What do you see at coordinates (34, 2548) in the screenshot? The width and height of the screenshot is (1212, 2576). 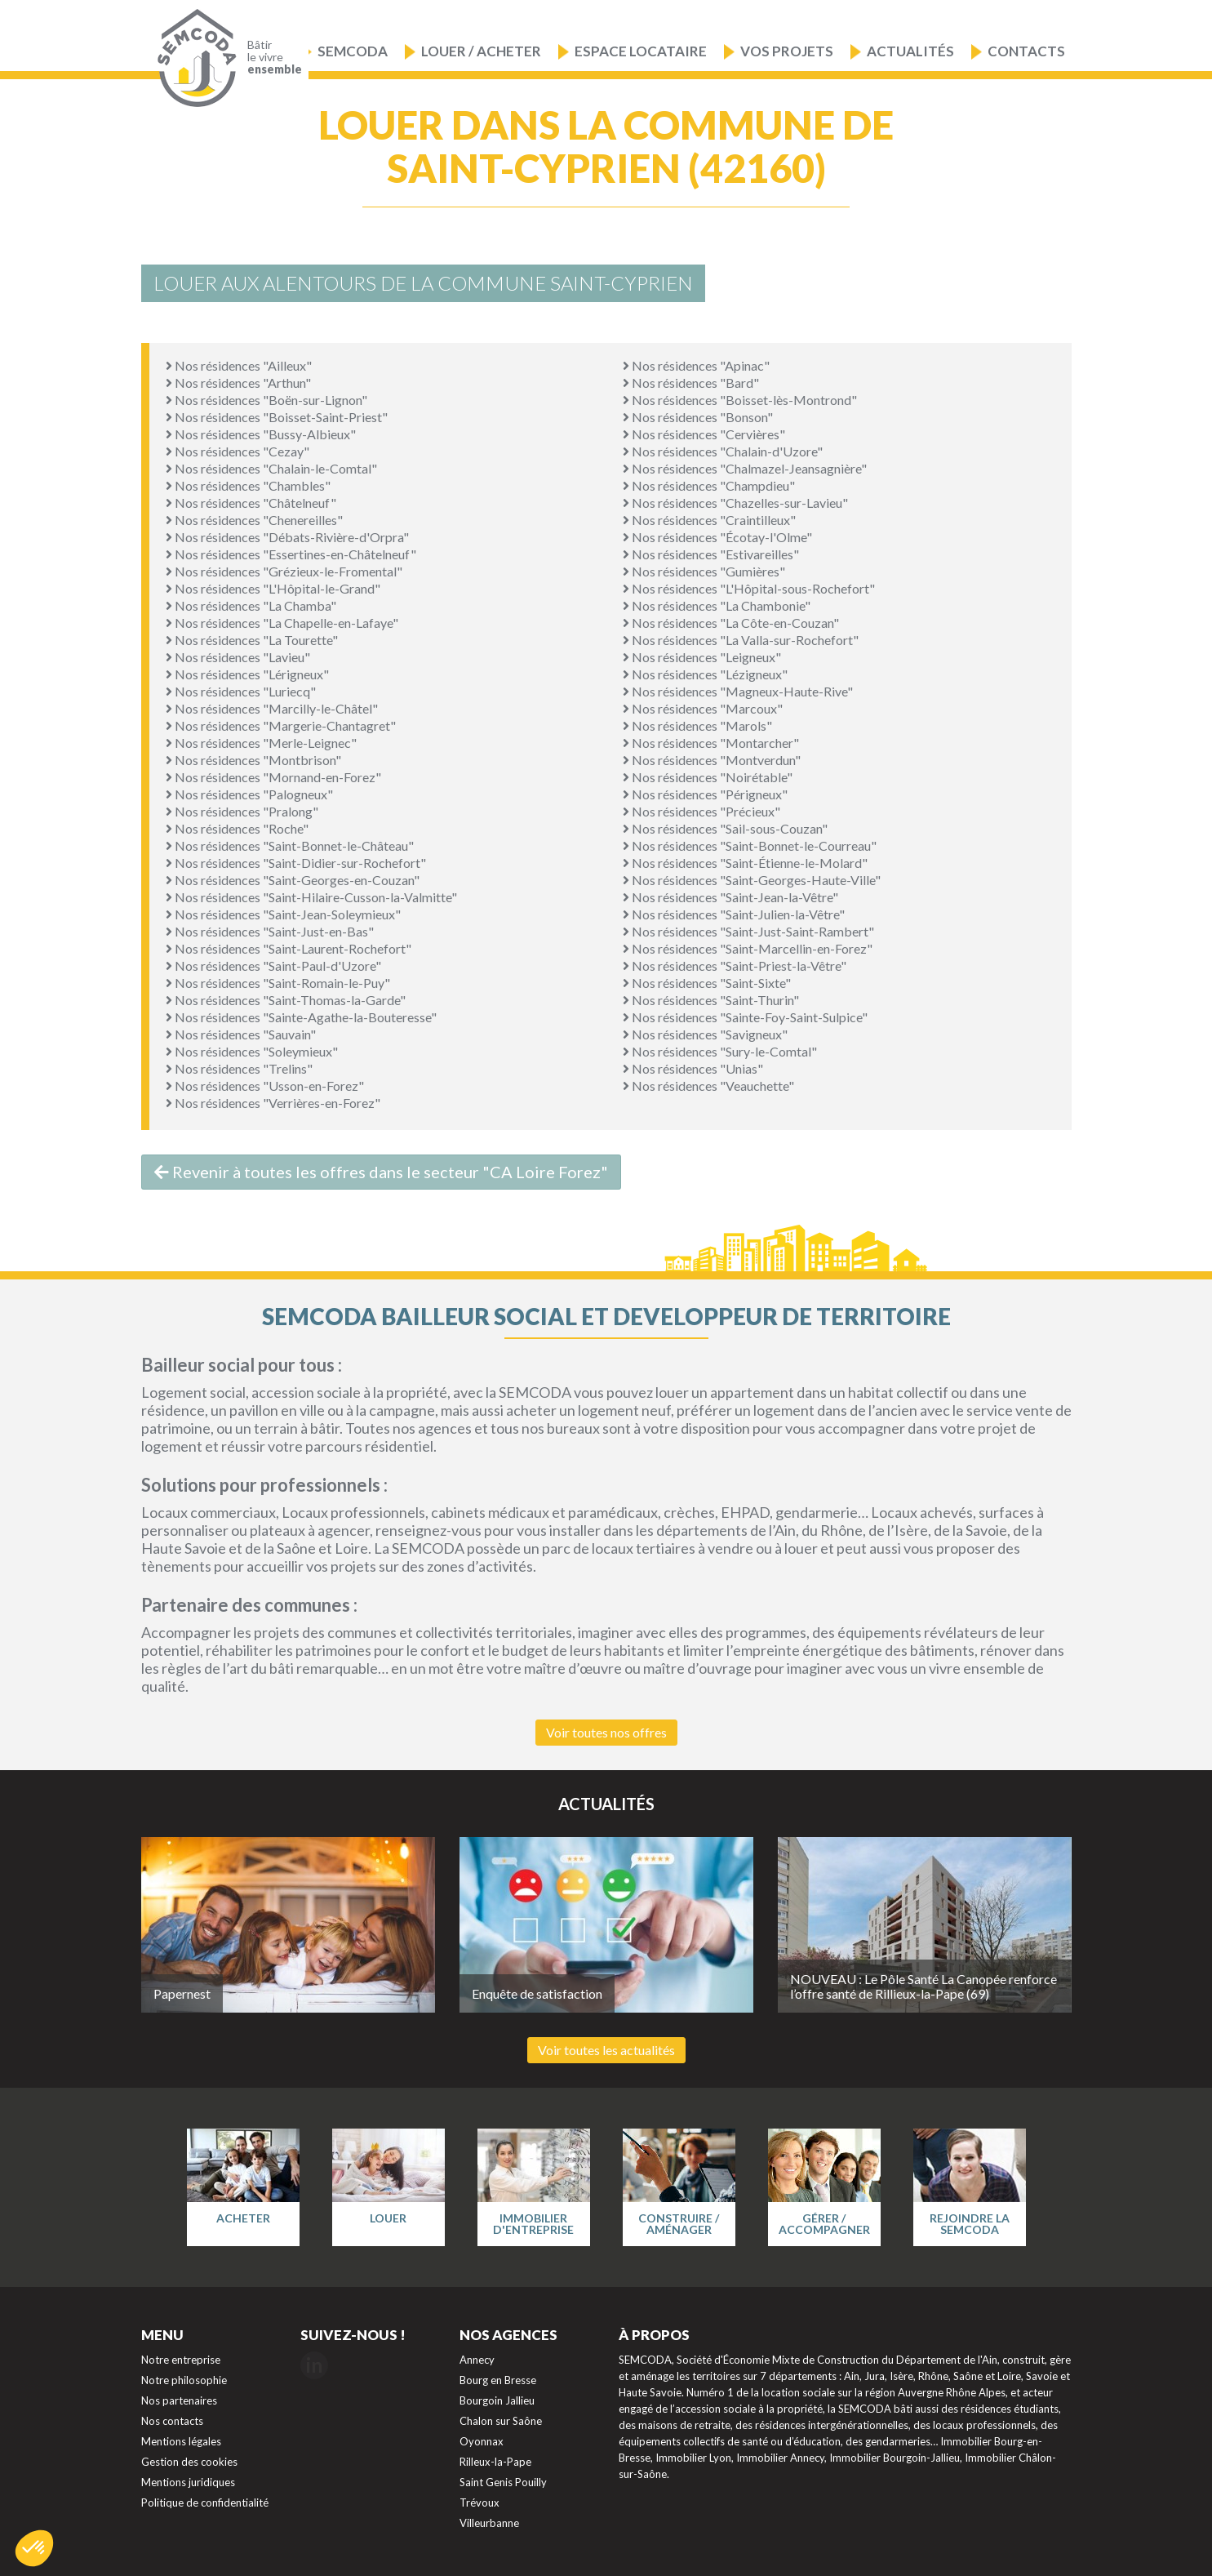 I see `[button]` at bounding box center [34, 2548].